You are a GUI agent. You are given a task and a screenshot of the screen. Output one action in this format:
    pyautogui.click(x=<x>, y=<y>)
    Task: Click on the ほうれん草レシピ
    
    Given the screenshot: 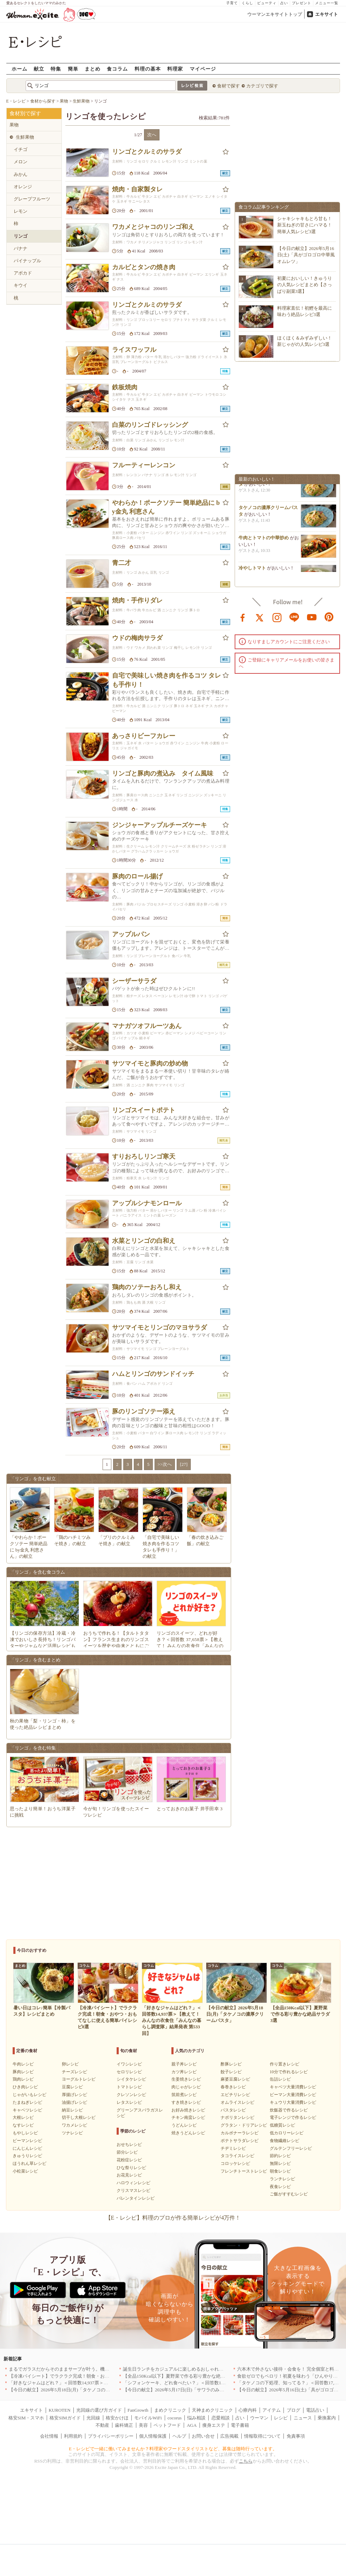 What is the action you would take?
    pyautogui.click(x=29, y=2163)
    